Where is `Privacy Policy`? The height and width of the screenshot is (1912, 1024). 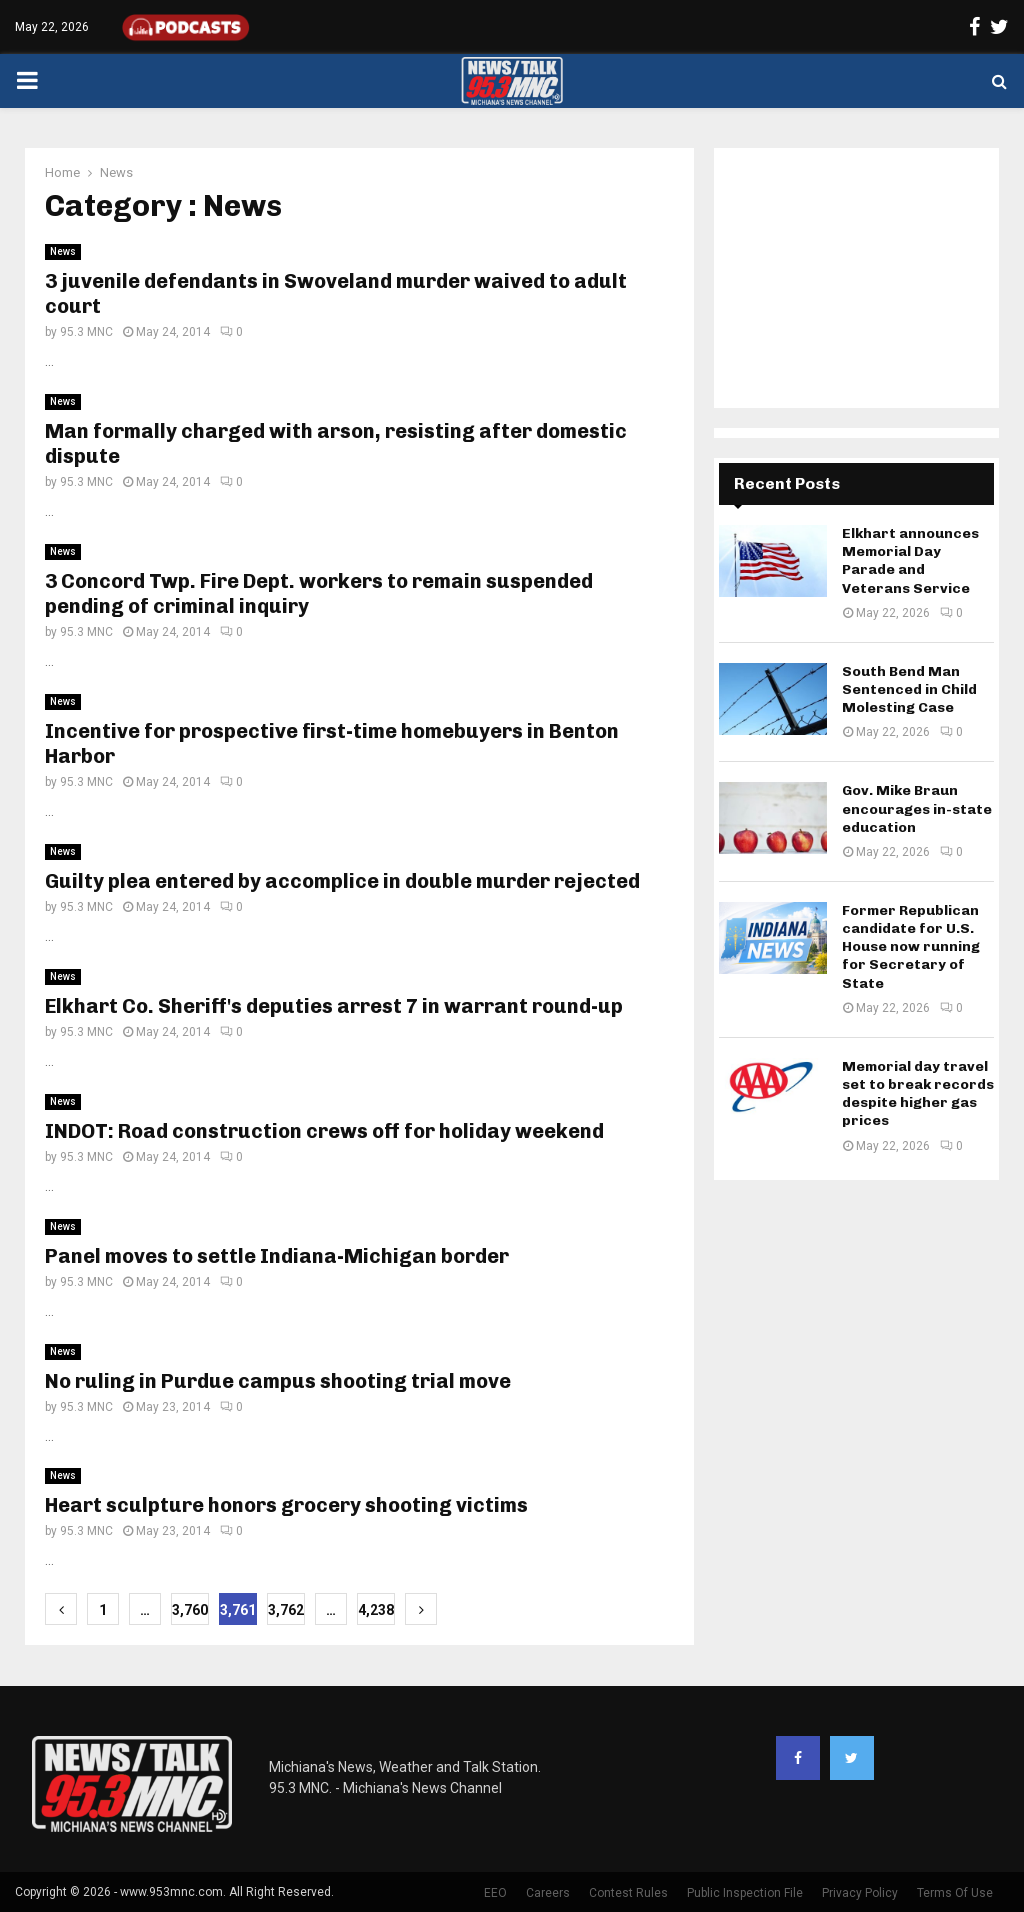 Privacy Policy is located at coordinates (860, 1893).